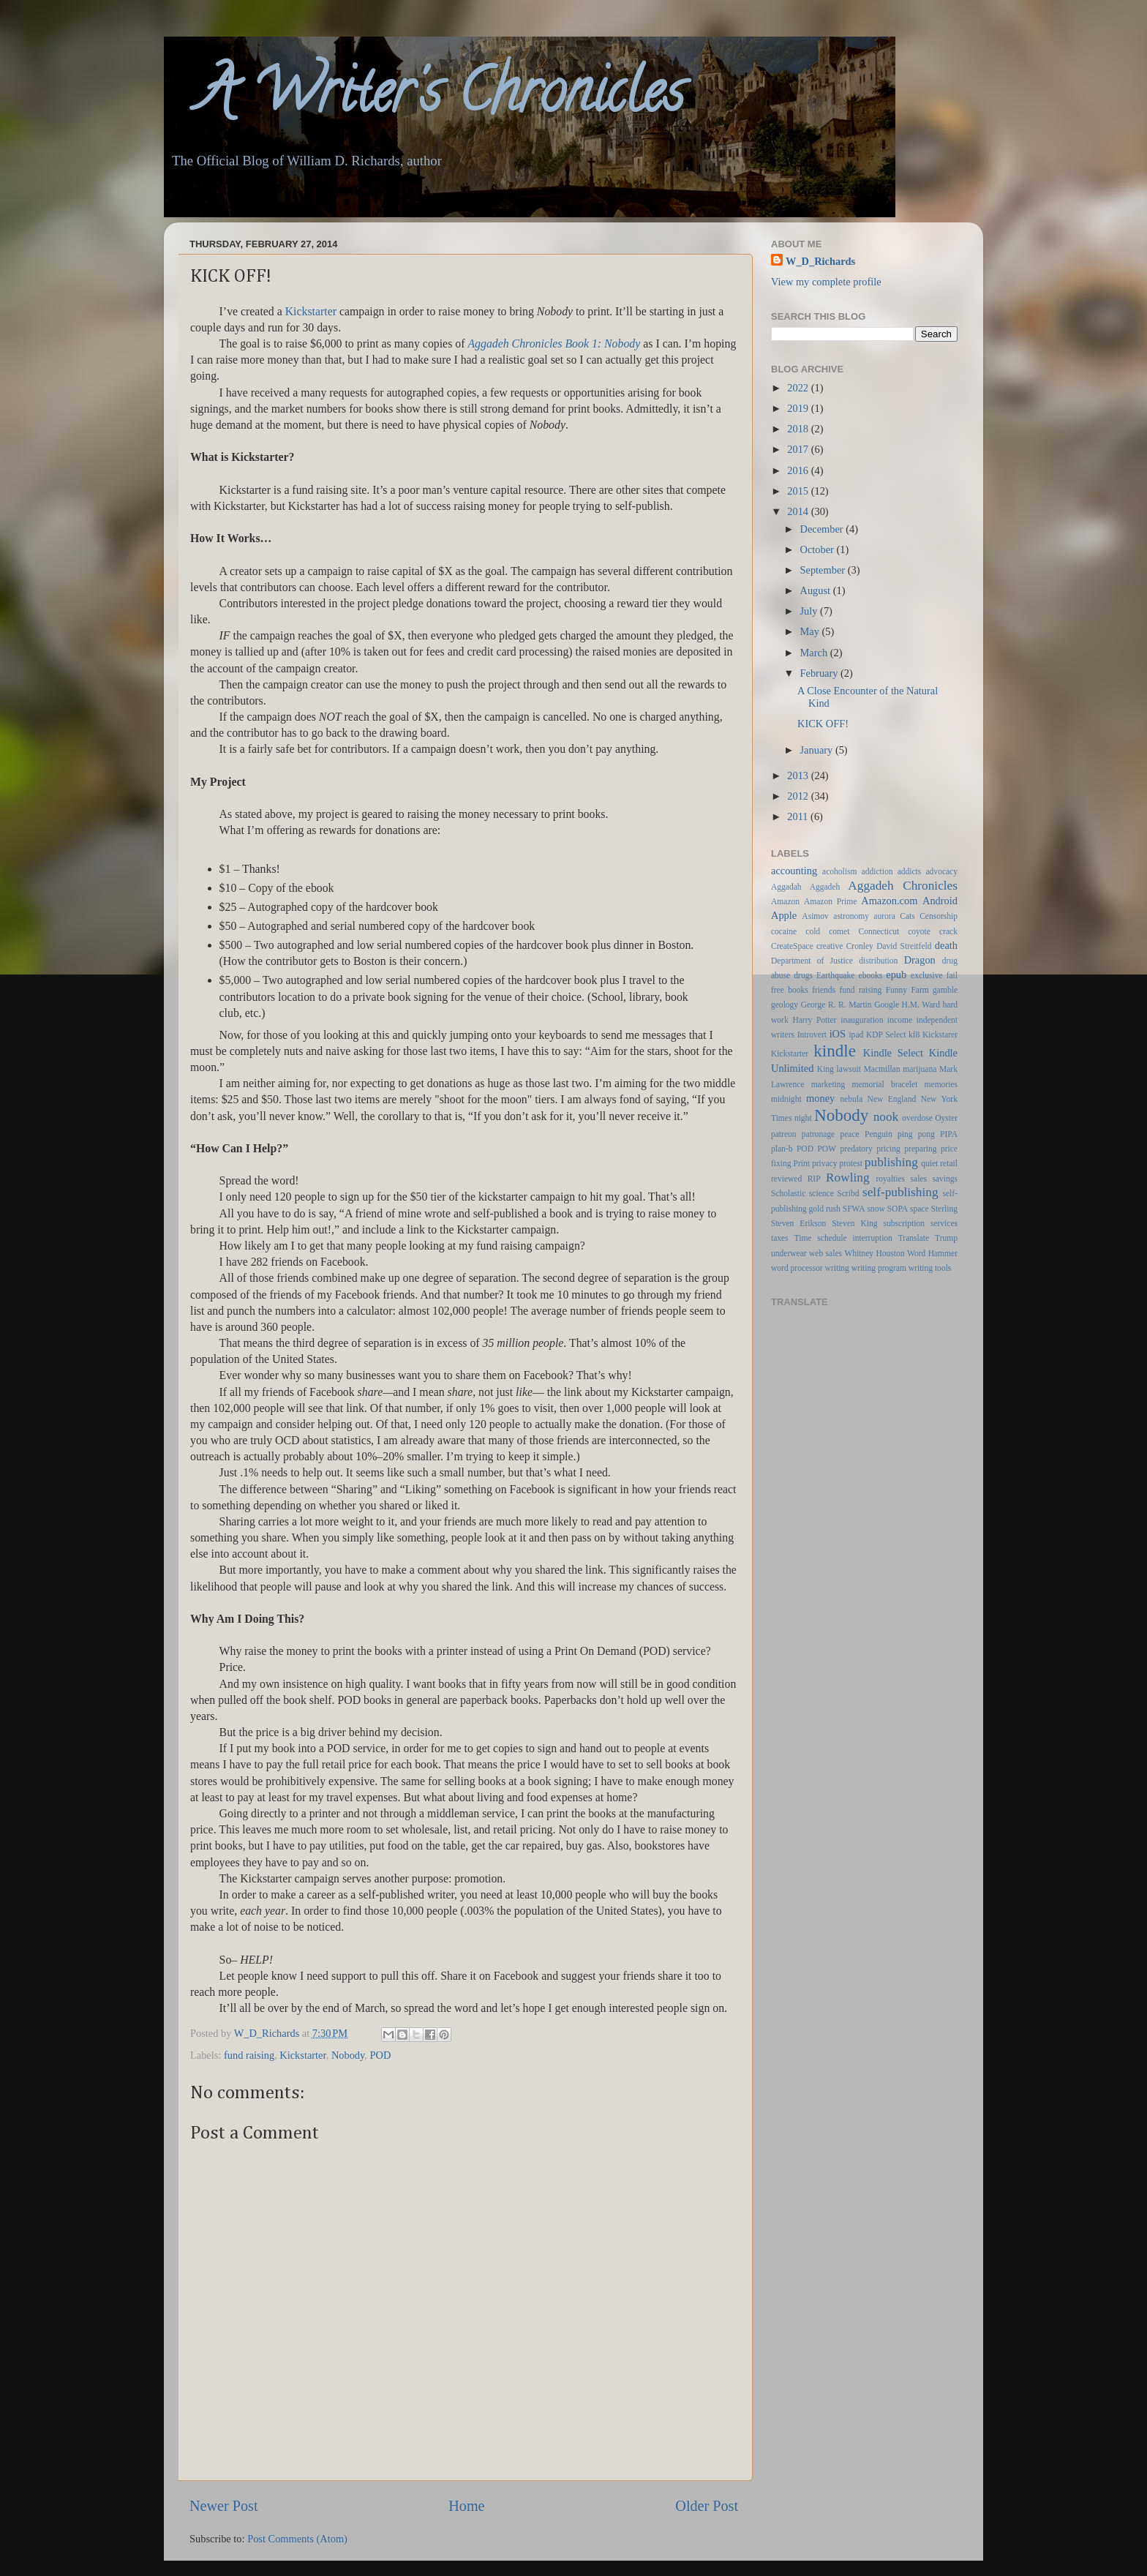 Image resolution: width=1147 pixels, height=2576 pixels. I want to click on memorial bracelet, so click(885, 1084).